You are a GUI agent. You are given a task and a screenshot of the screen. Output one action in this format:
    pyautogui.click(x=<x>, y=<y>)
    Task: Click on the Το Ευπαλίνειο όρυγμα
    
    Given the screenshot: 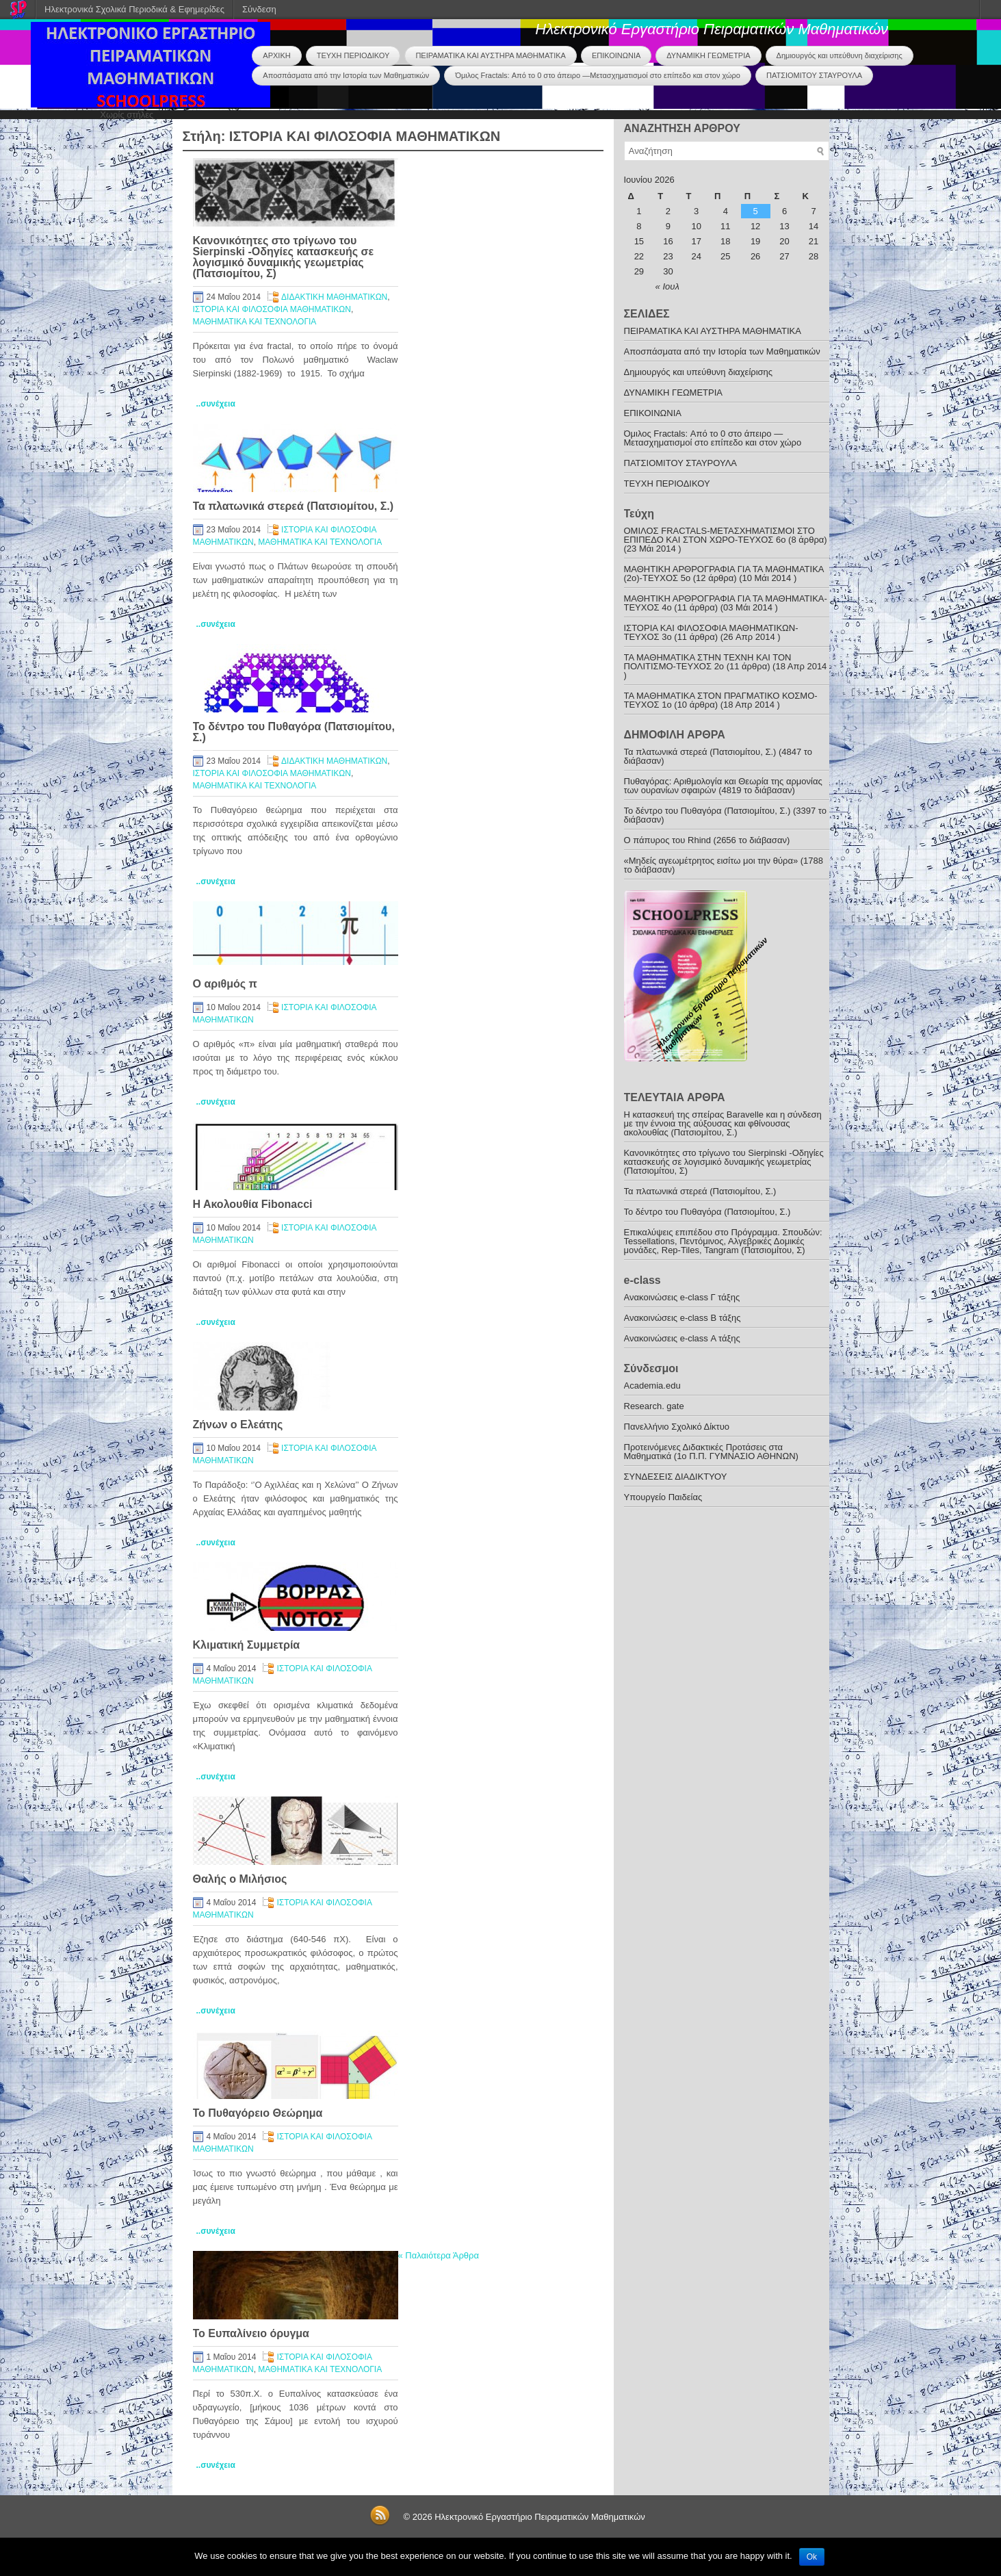 What is the action you would take?
    pyautogui.click(x=251, y=2333)
    